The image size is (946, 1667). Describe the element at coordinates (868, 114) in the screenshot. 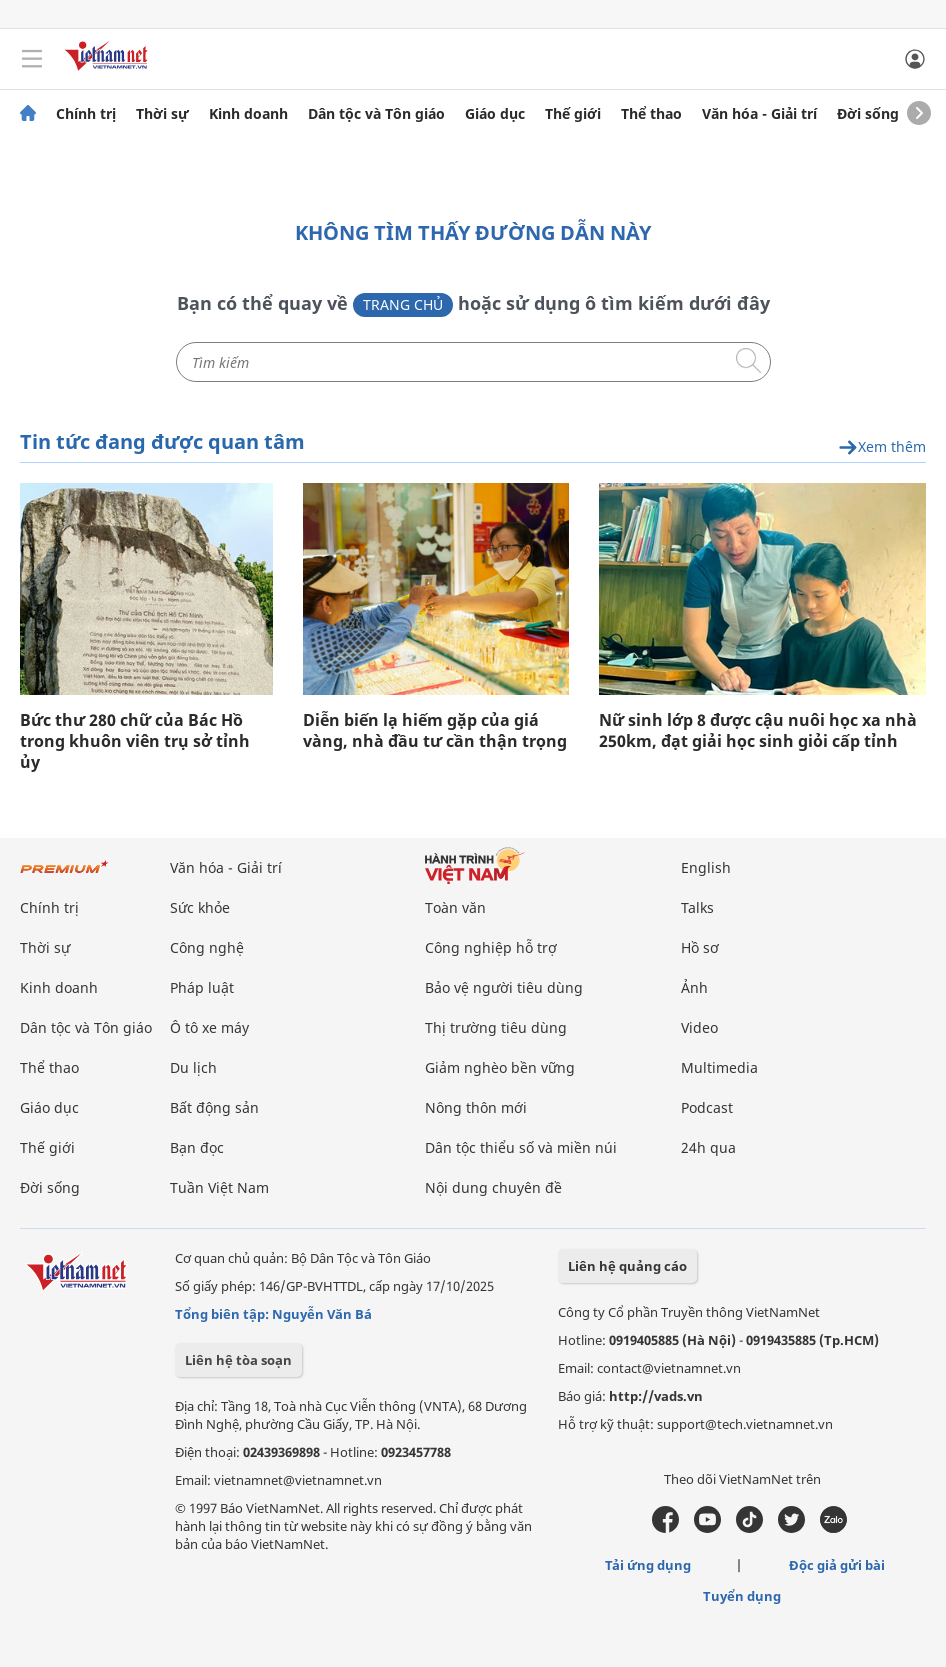

I see `Đời sống` at that location.